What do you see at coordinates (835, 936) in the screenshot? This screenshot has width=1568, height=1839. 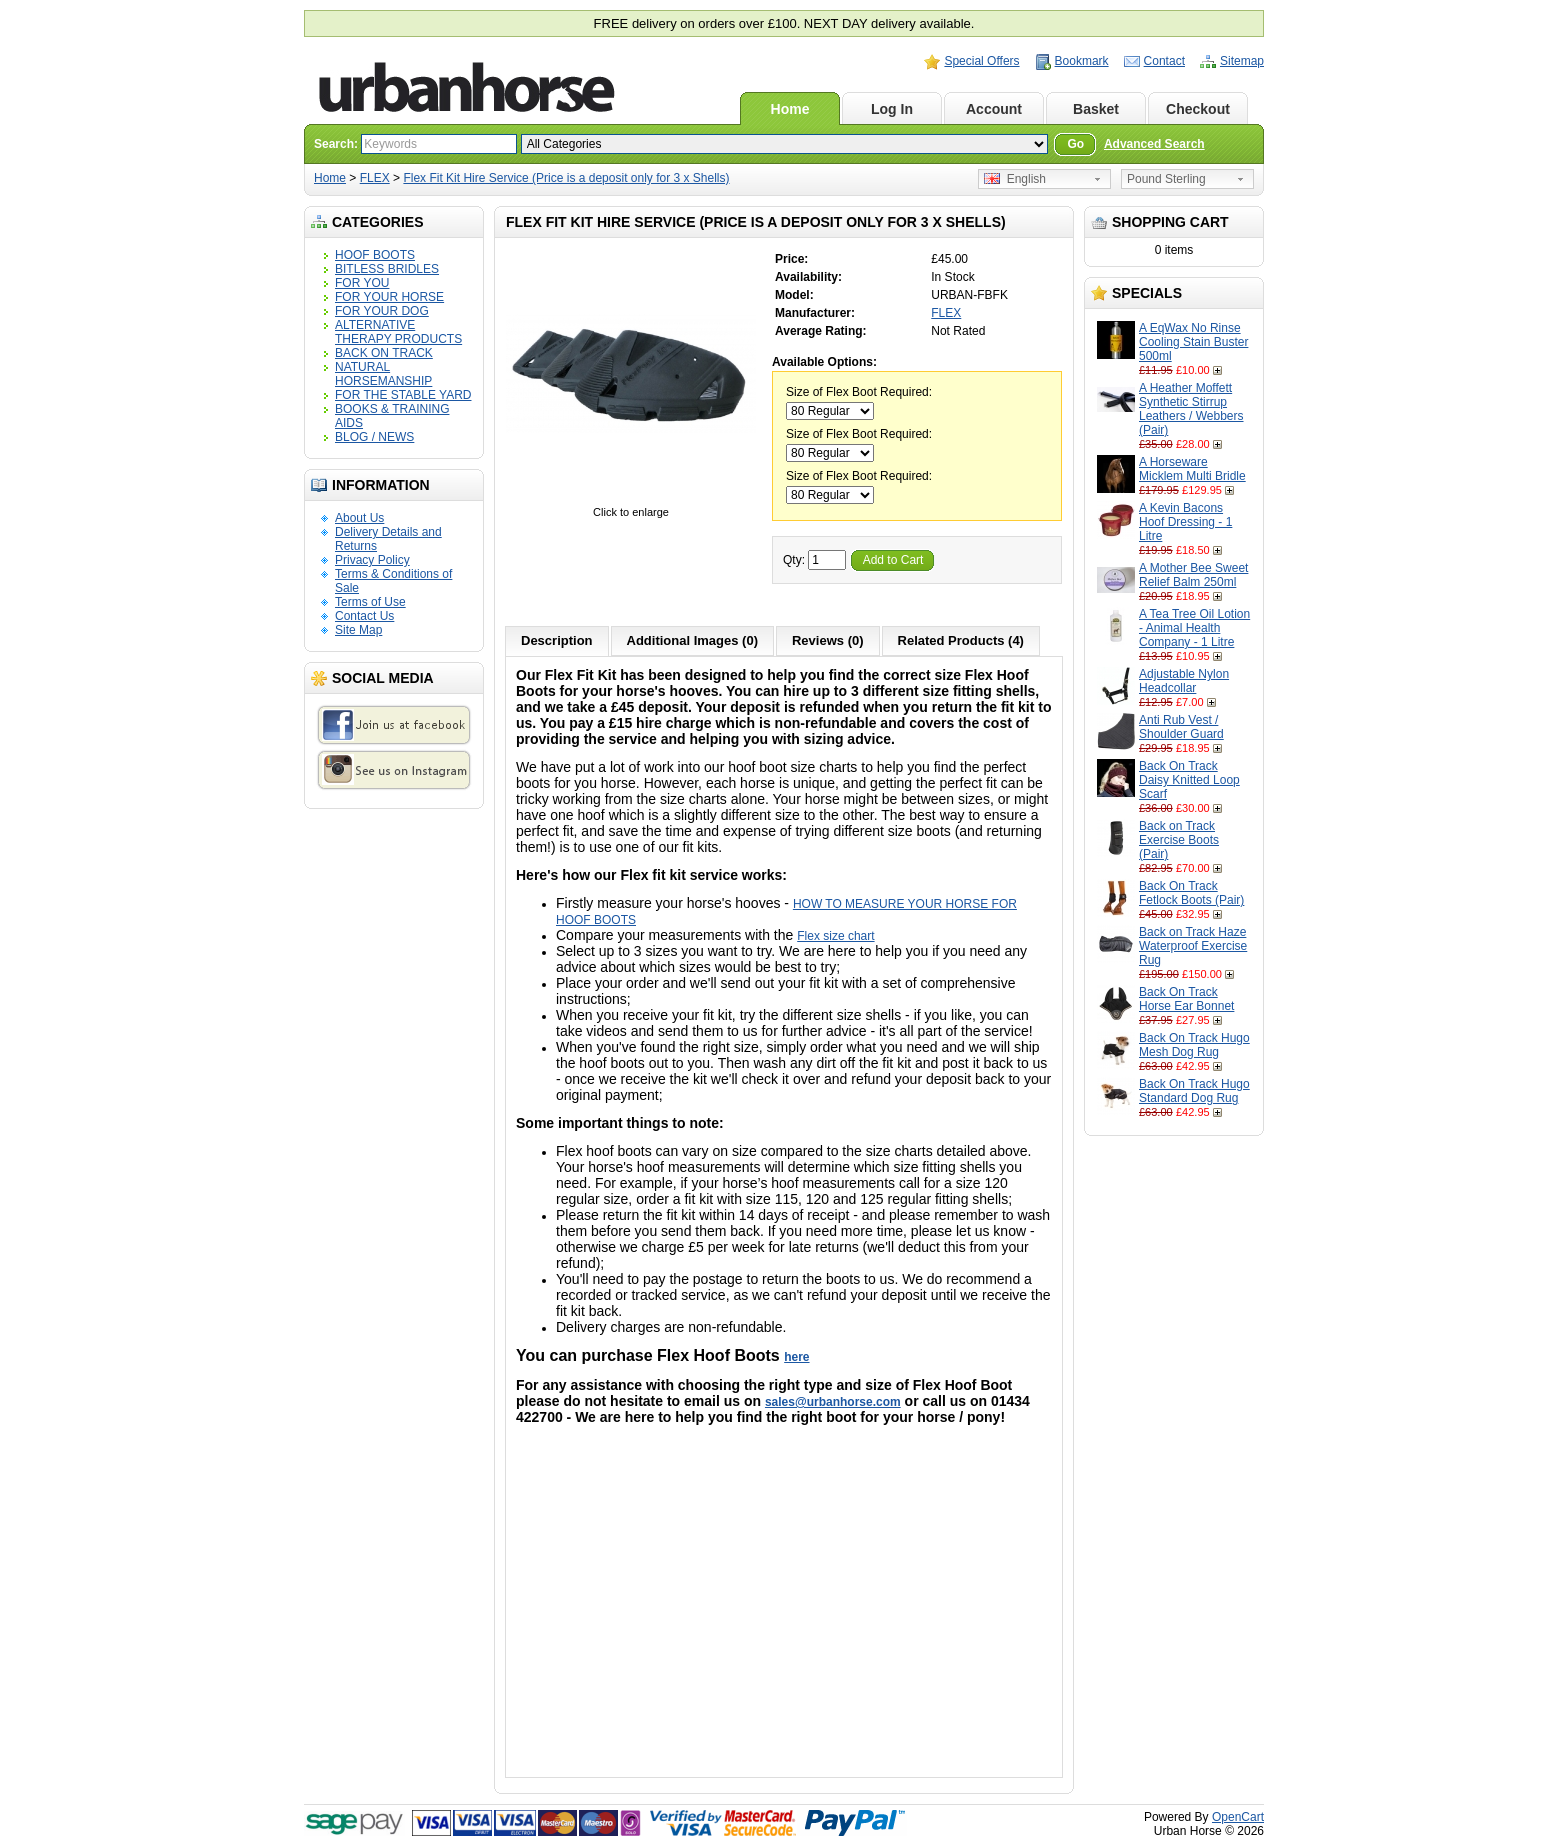 I see `Flex size chart` at bounding box center [835, 936].